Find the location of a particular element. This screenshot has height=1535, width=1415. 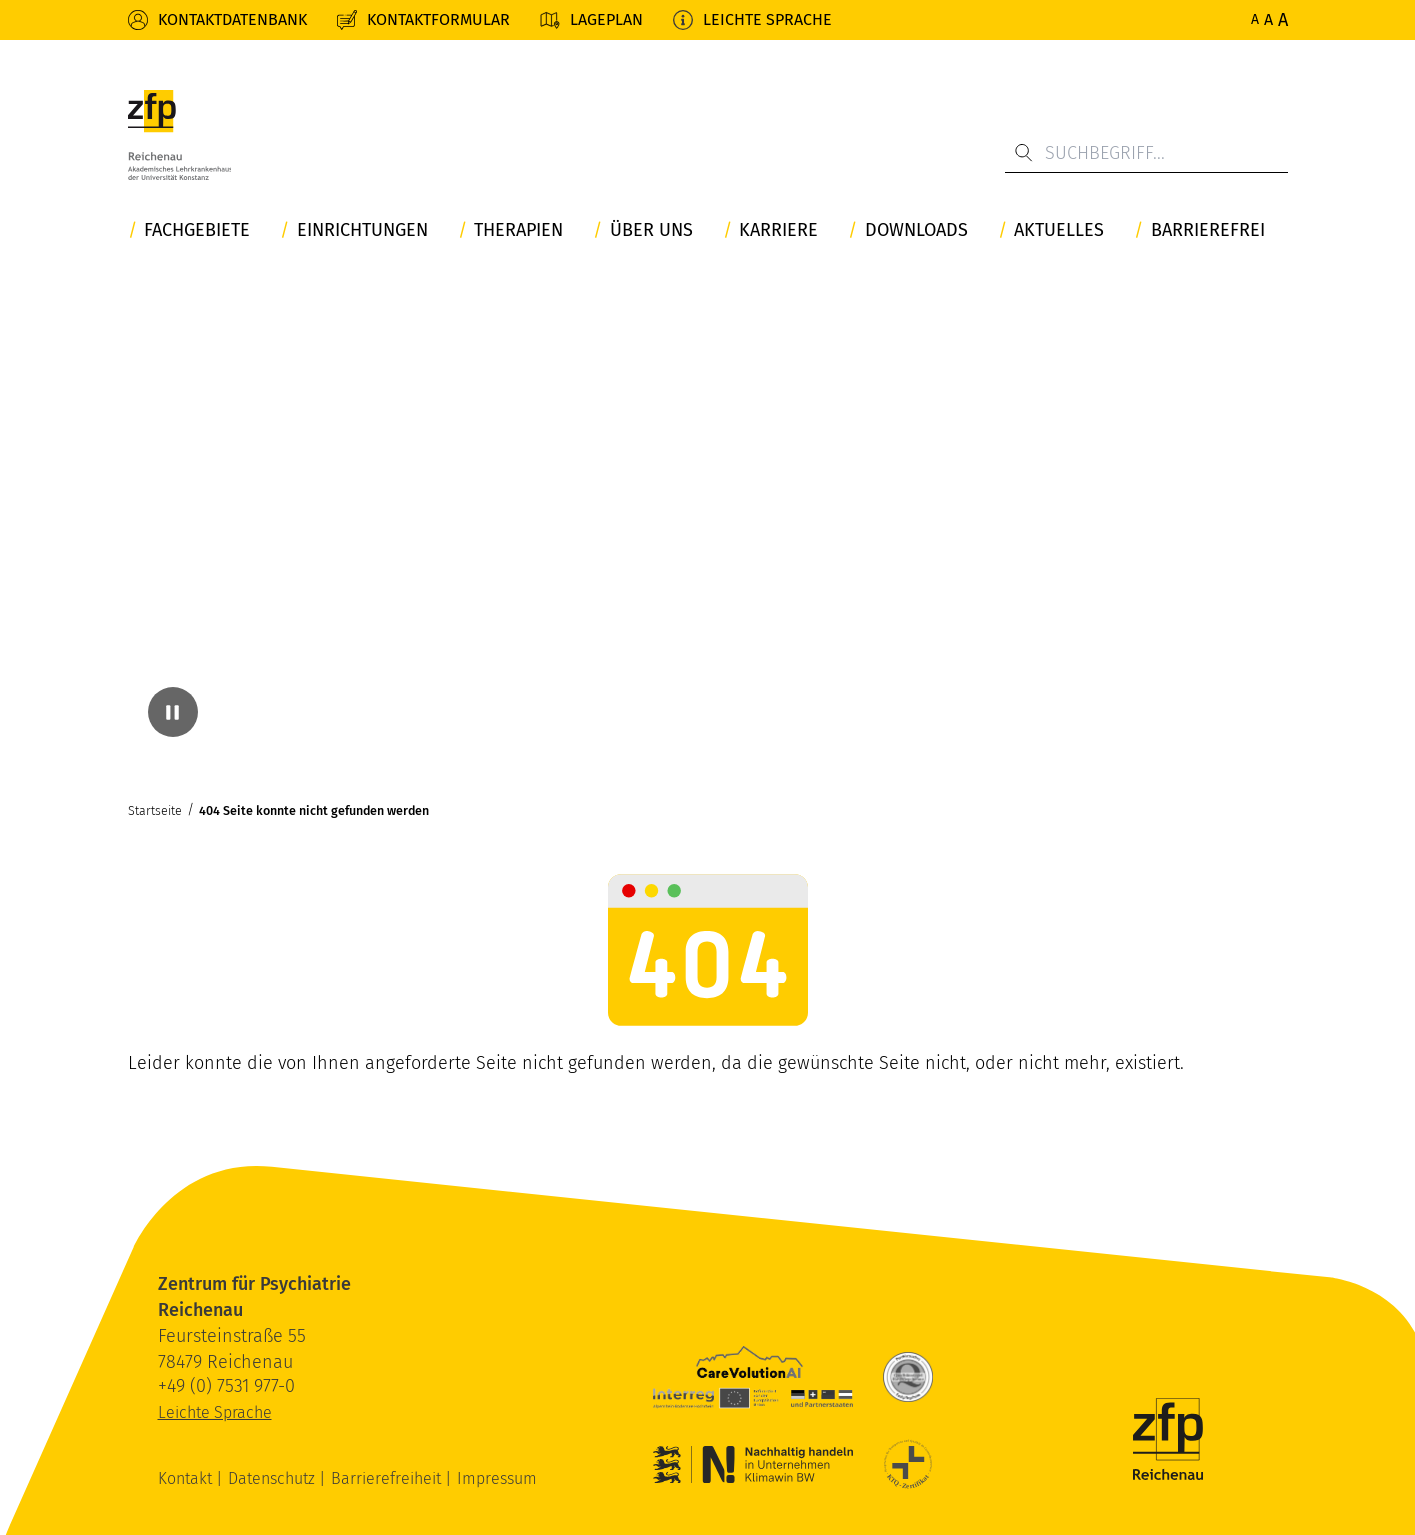

Impressum is located at coordinates (497, 1478).